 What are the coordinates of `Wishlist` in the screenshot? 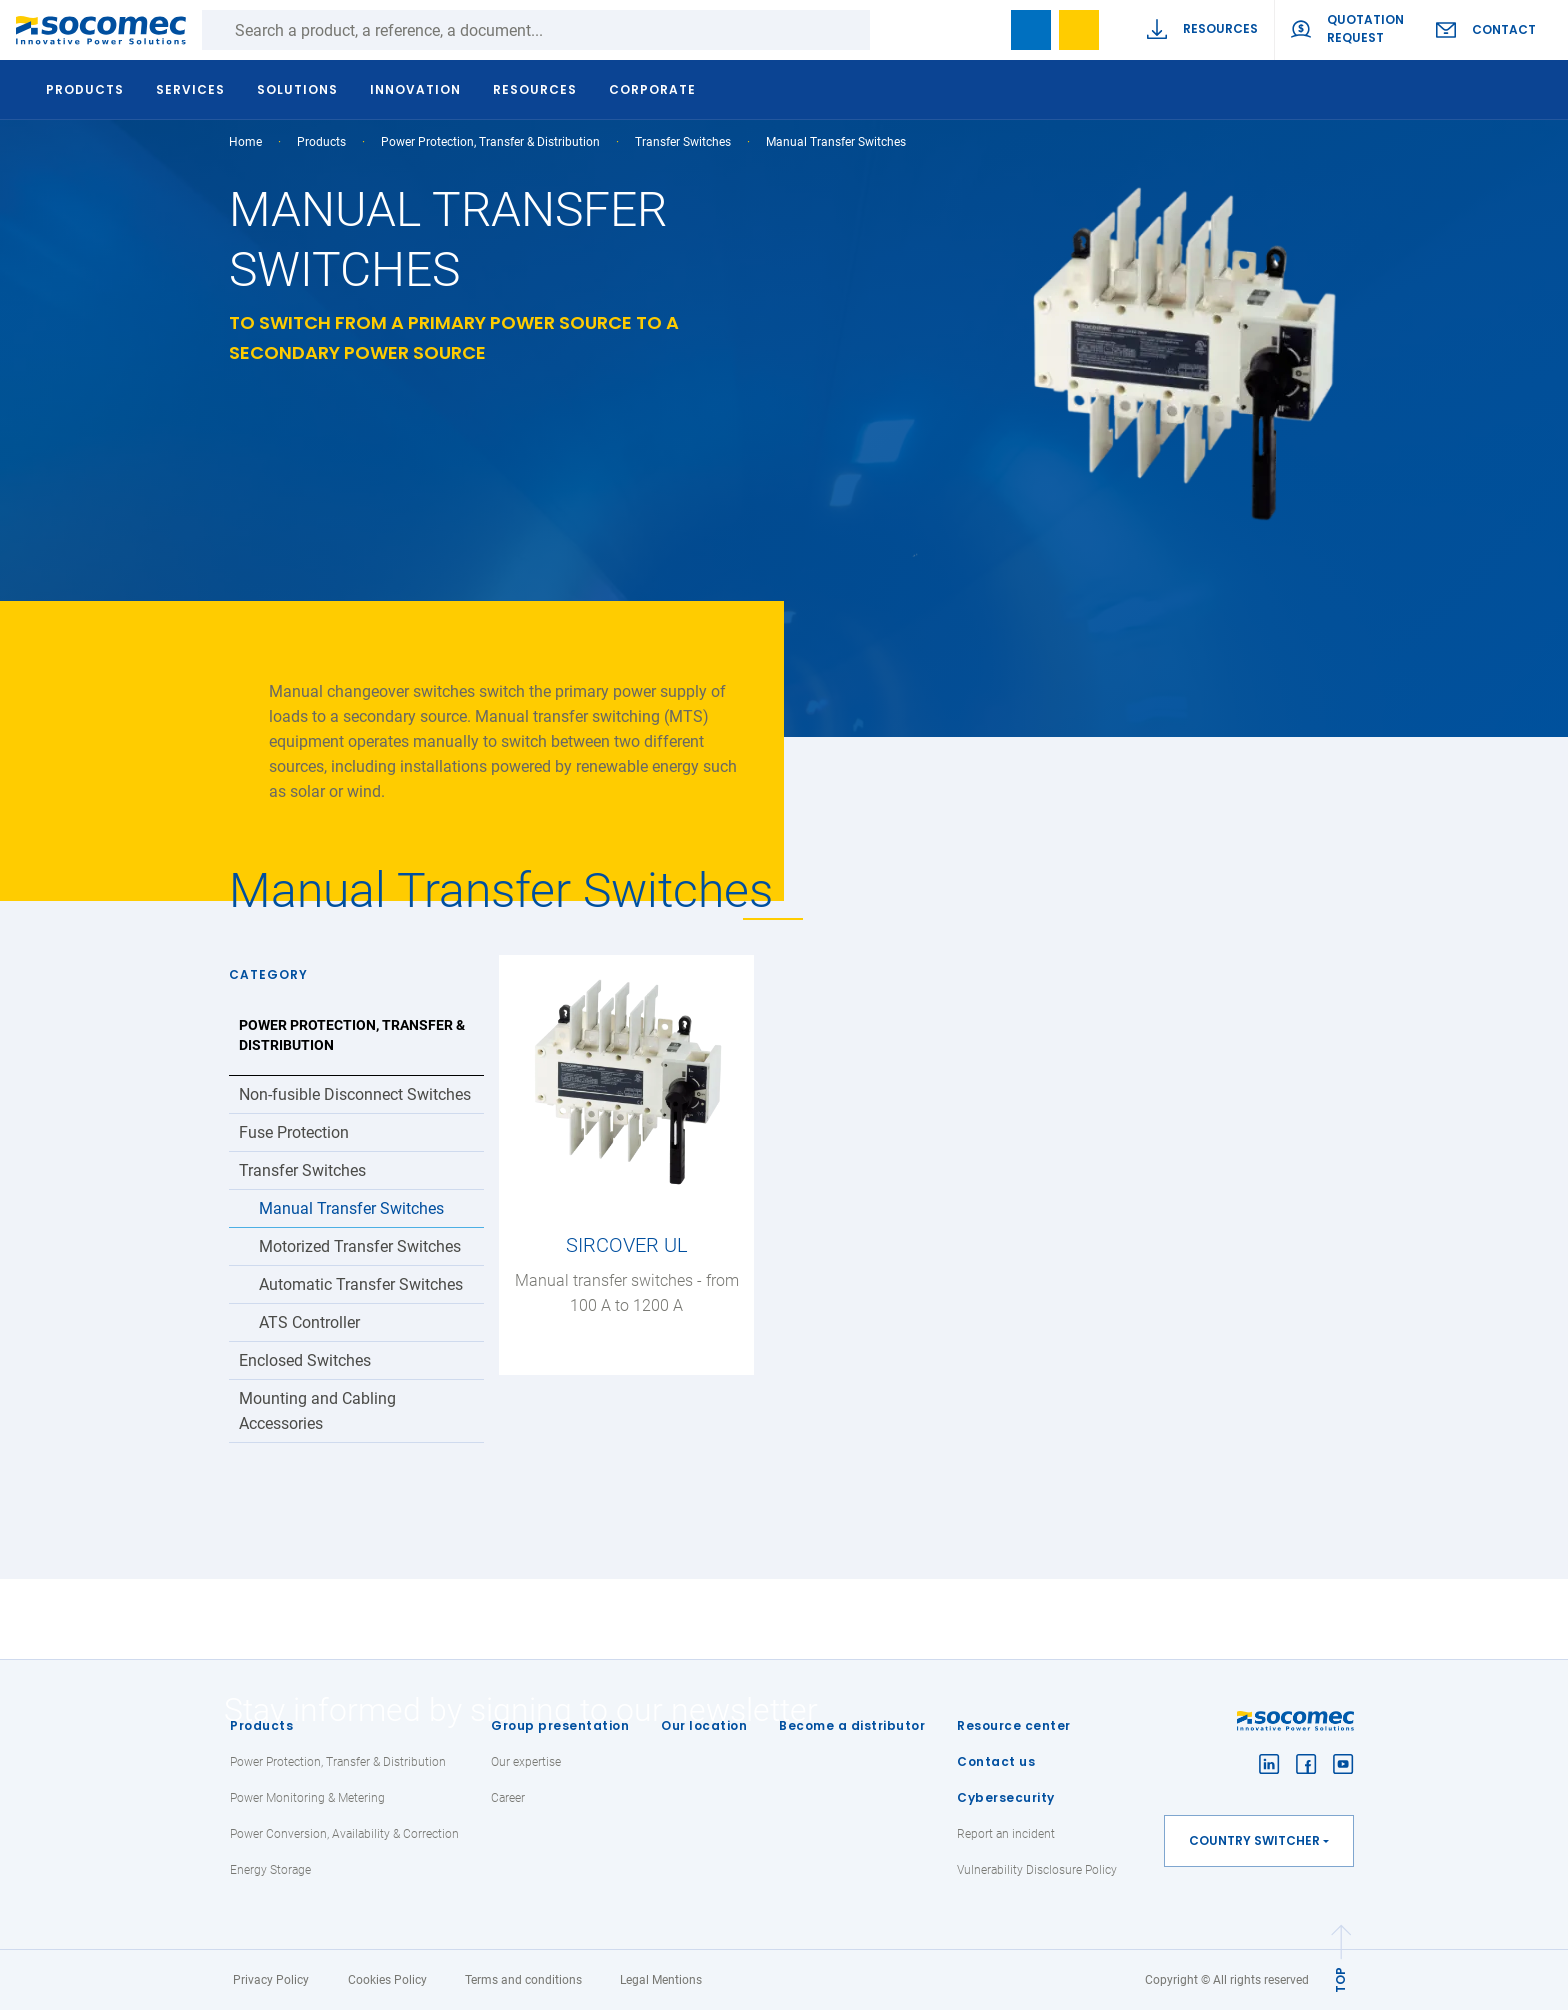 It's located at (1079, 30).